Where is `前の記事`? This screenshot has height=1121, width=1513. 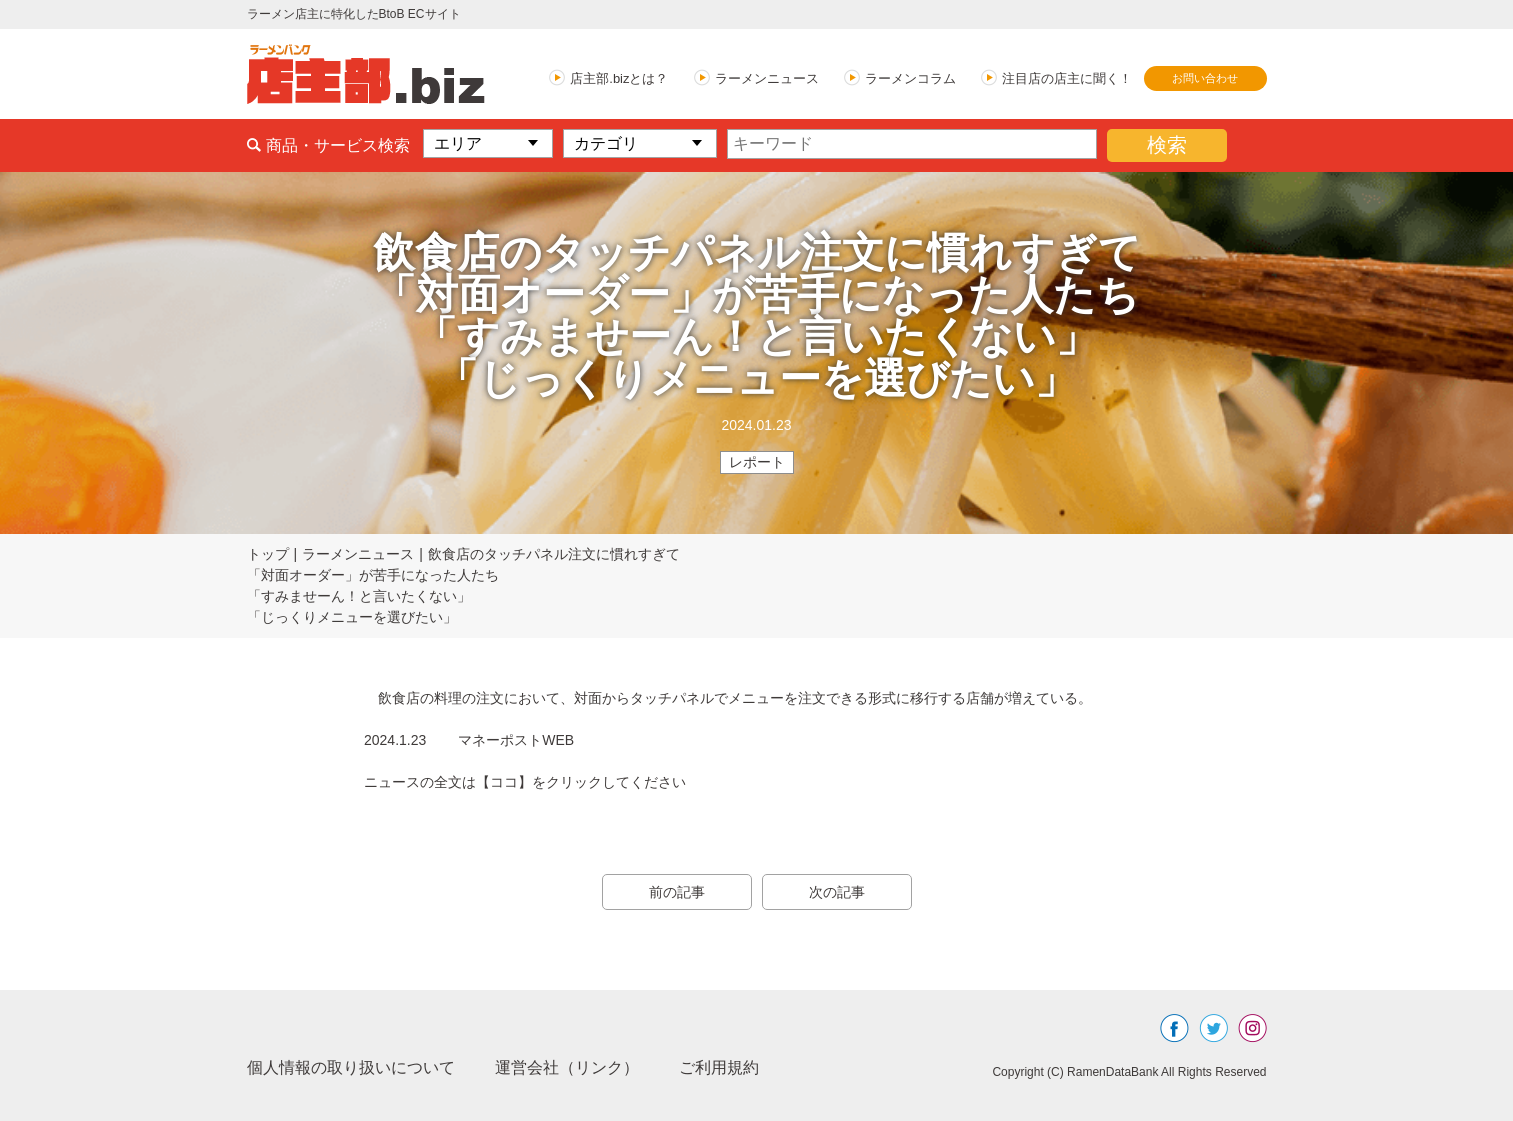 前の記事 is located at coordinates (677, 892).